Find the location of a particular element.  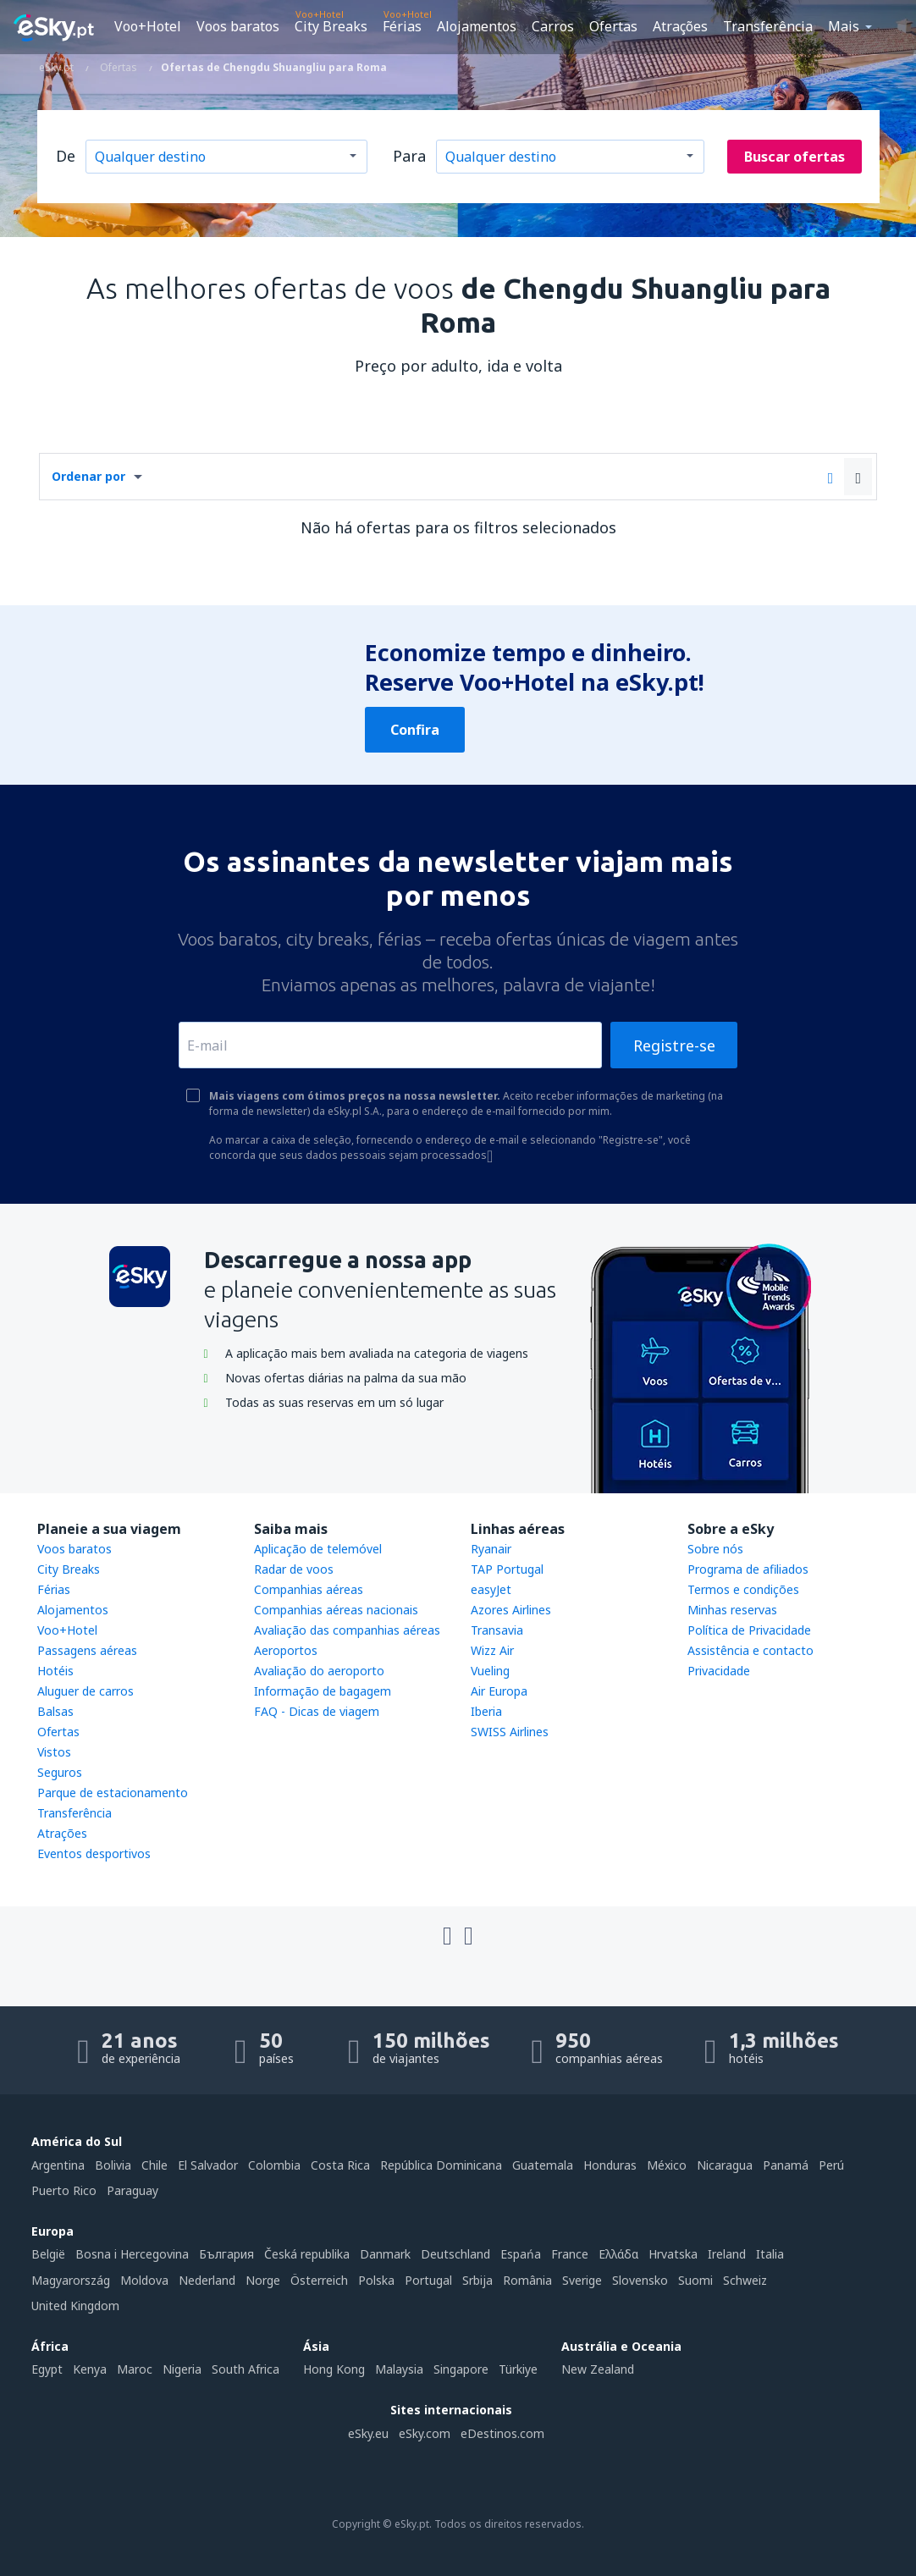

Argentina is located at coordinates (58, 2165).